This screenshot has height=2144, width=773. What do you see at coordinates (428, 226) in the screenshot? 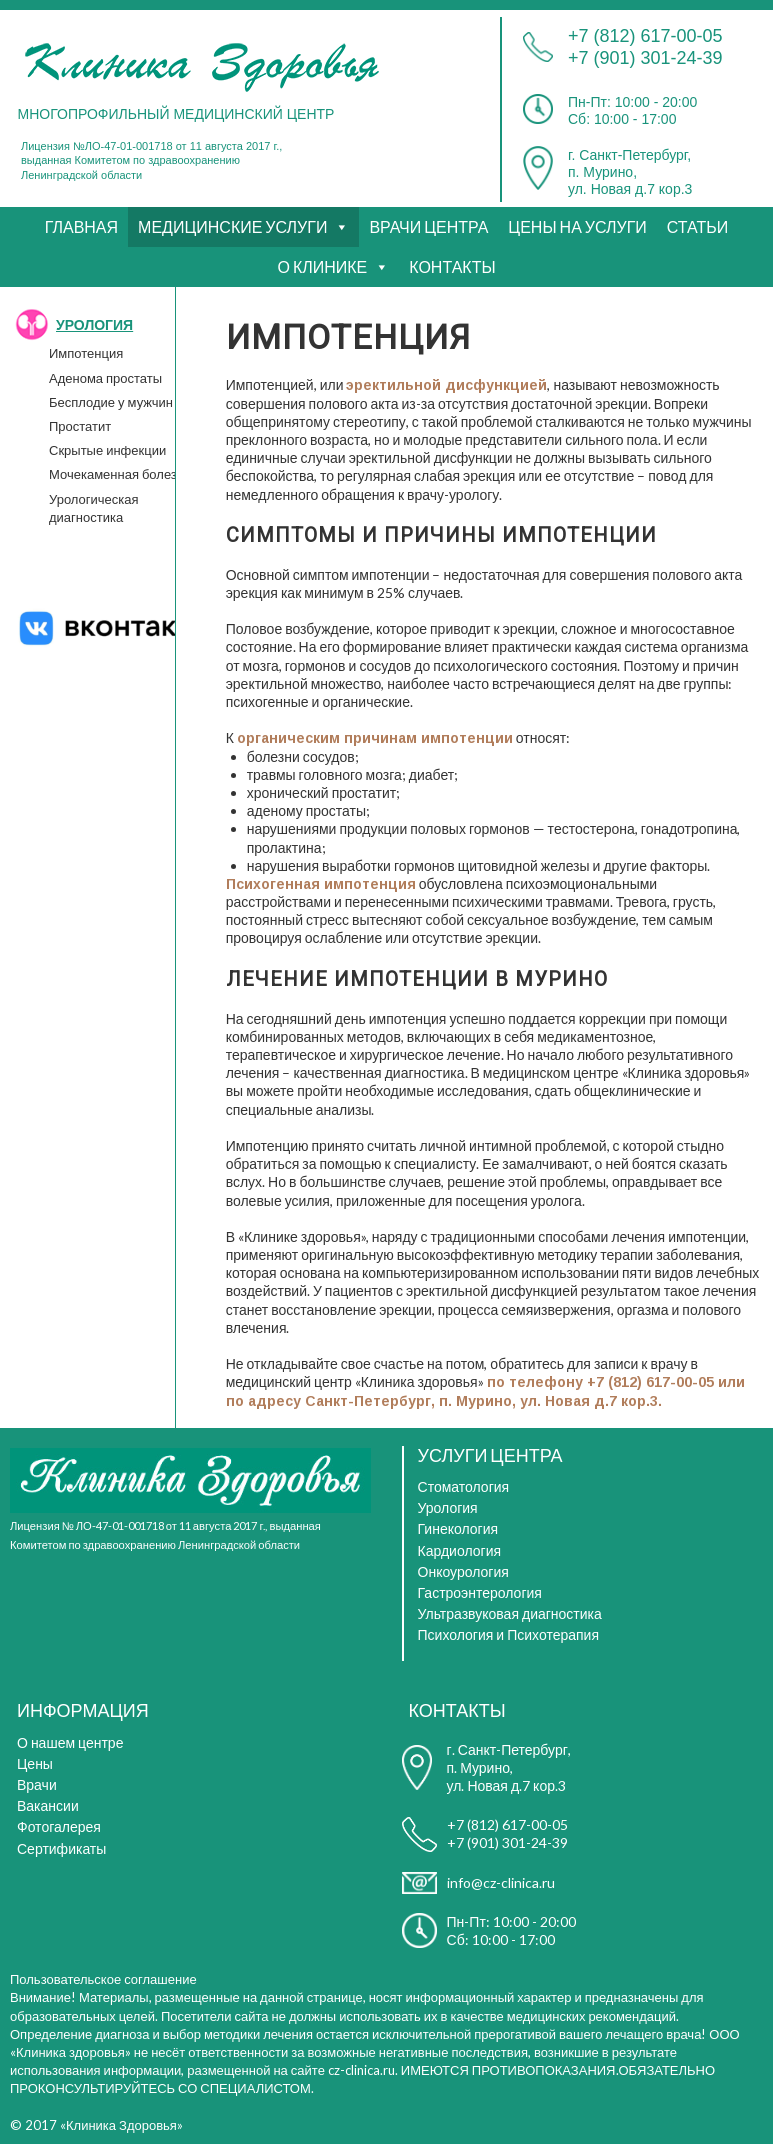
I see `ВРАЧИ ЦЕНТРА` at bounding box center [428, 226].